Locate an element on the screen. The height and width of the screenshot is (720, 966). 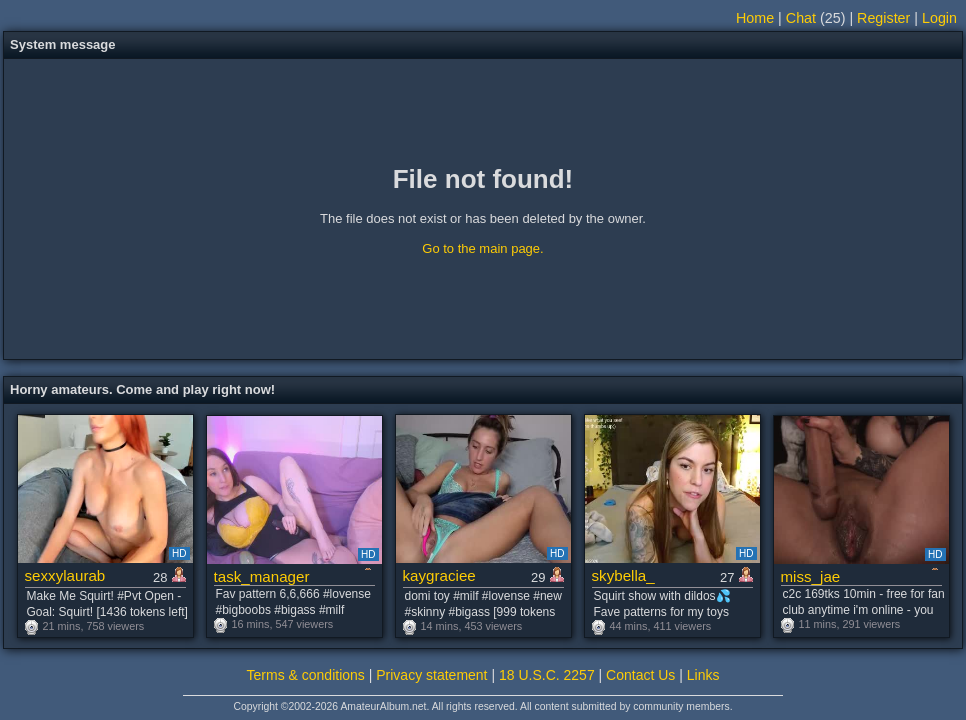
Chat is located at coordinates (801, 18).